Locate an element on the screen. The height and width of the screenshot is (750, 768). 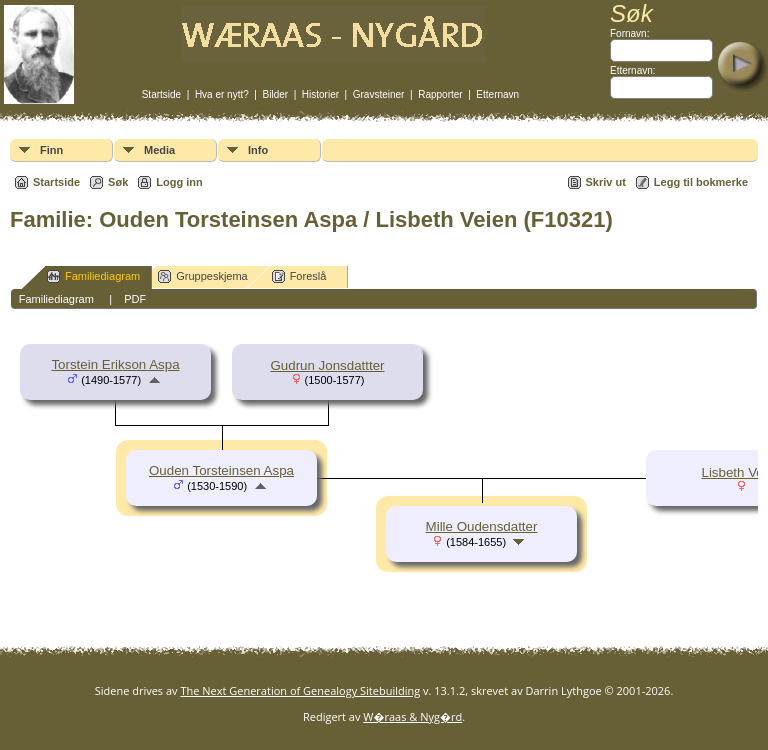
Skriv ut is located at coordinates (606, 182).